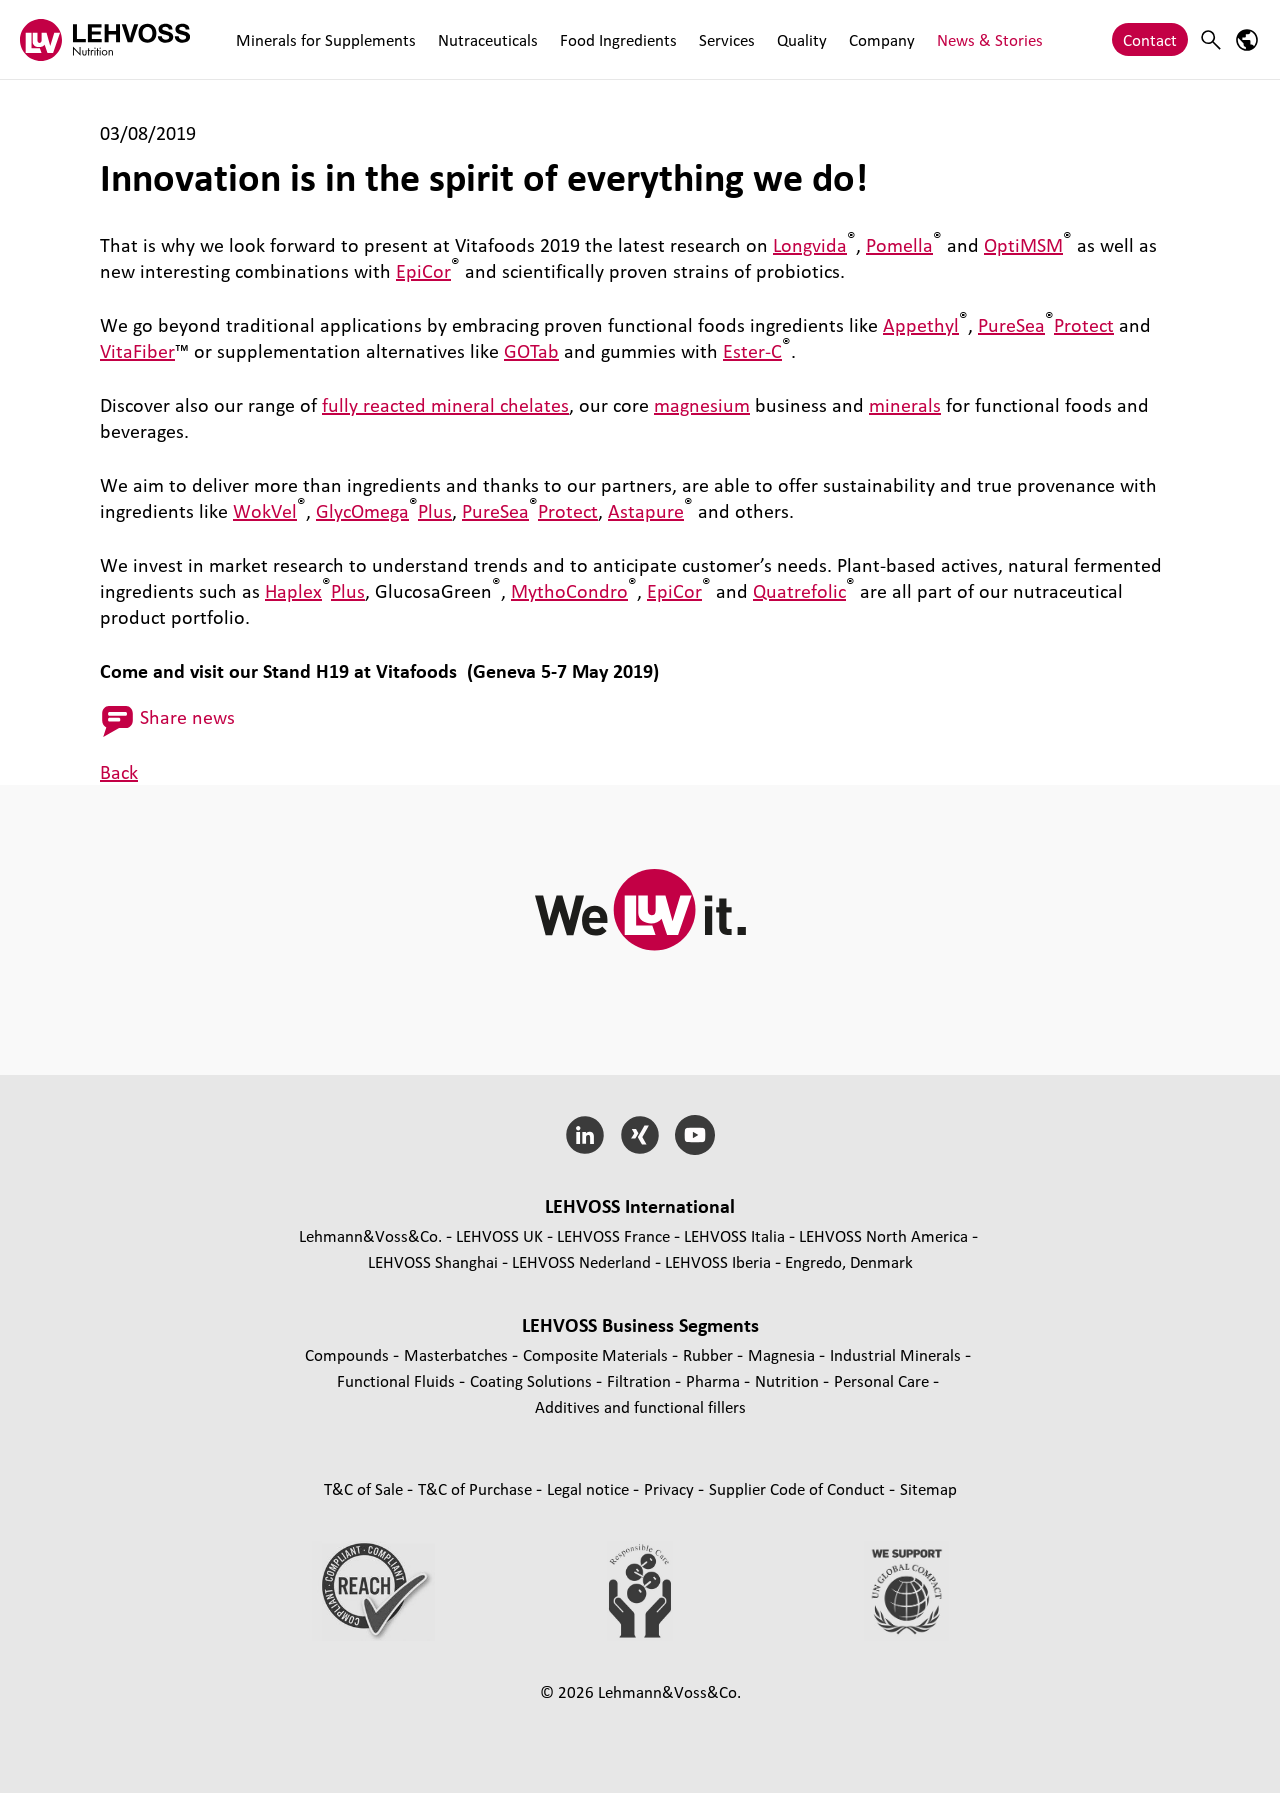  I want to click on Longvida, so click(810, 245).